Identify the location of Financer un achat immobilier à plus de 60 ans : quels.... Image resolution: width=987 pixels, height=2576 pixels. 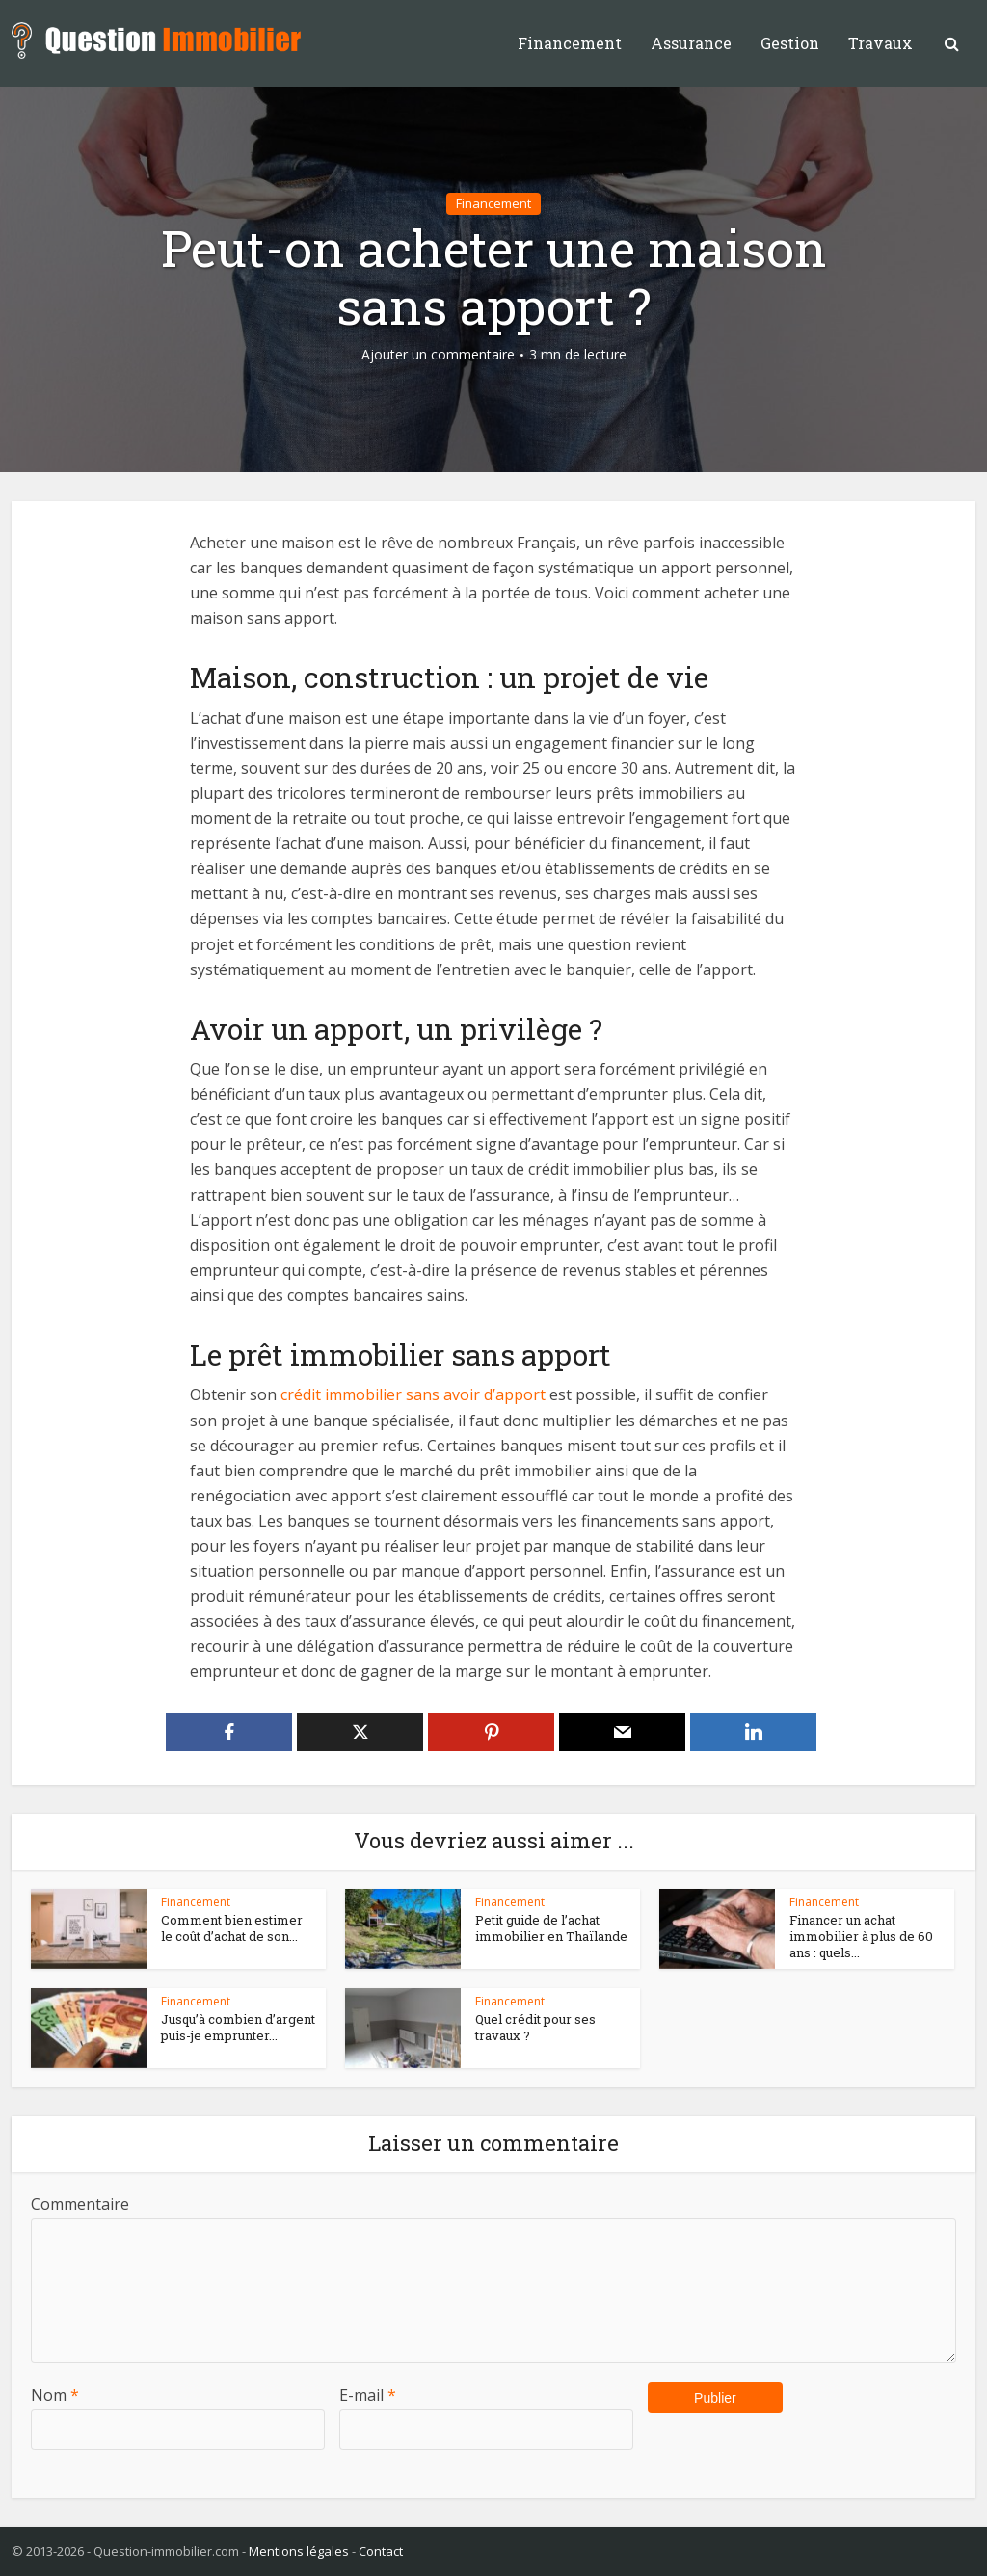
(861, 1936).